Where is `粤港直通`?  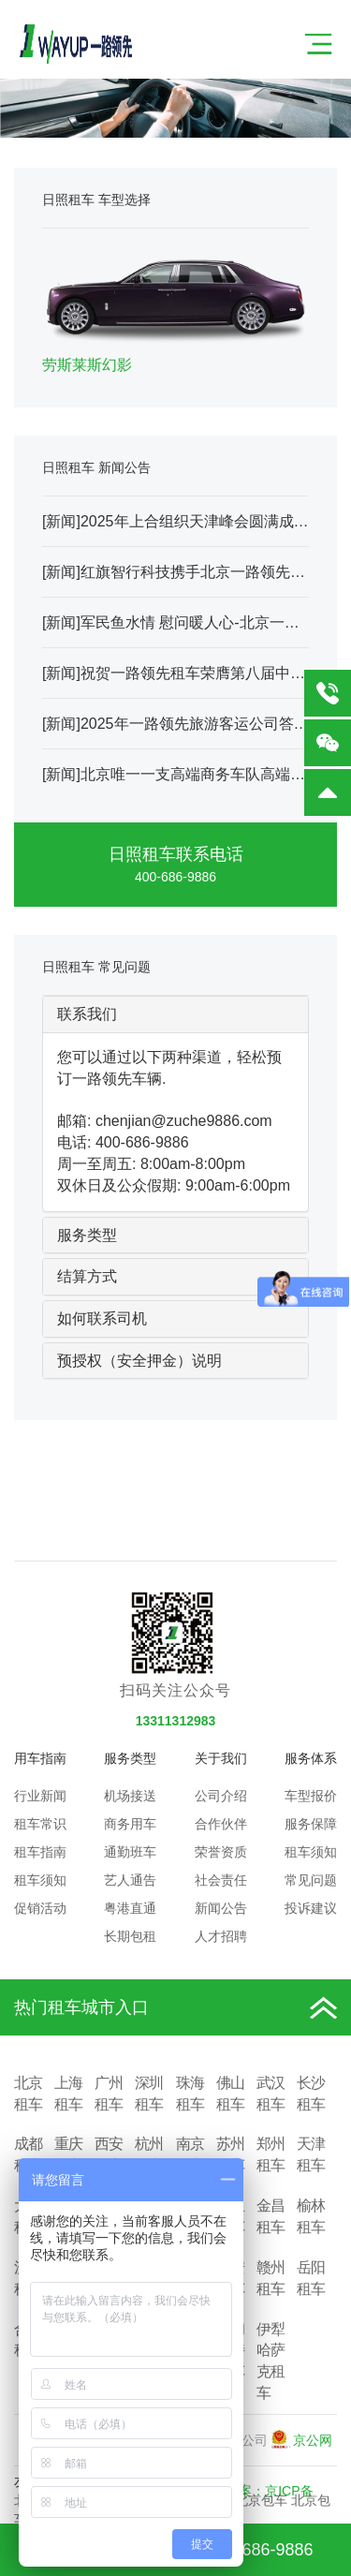 粤港直通 is located at coordinates (130, 1908).